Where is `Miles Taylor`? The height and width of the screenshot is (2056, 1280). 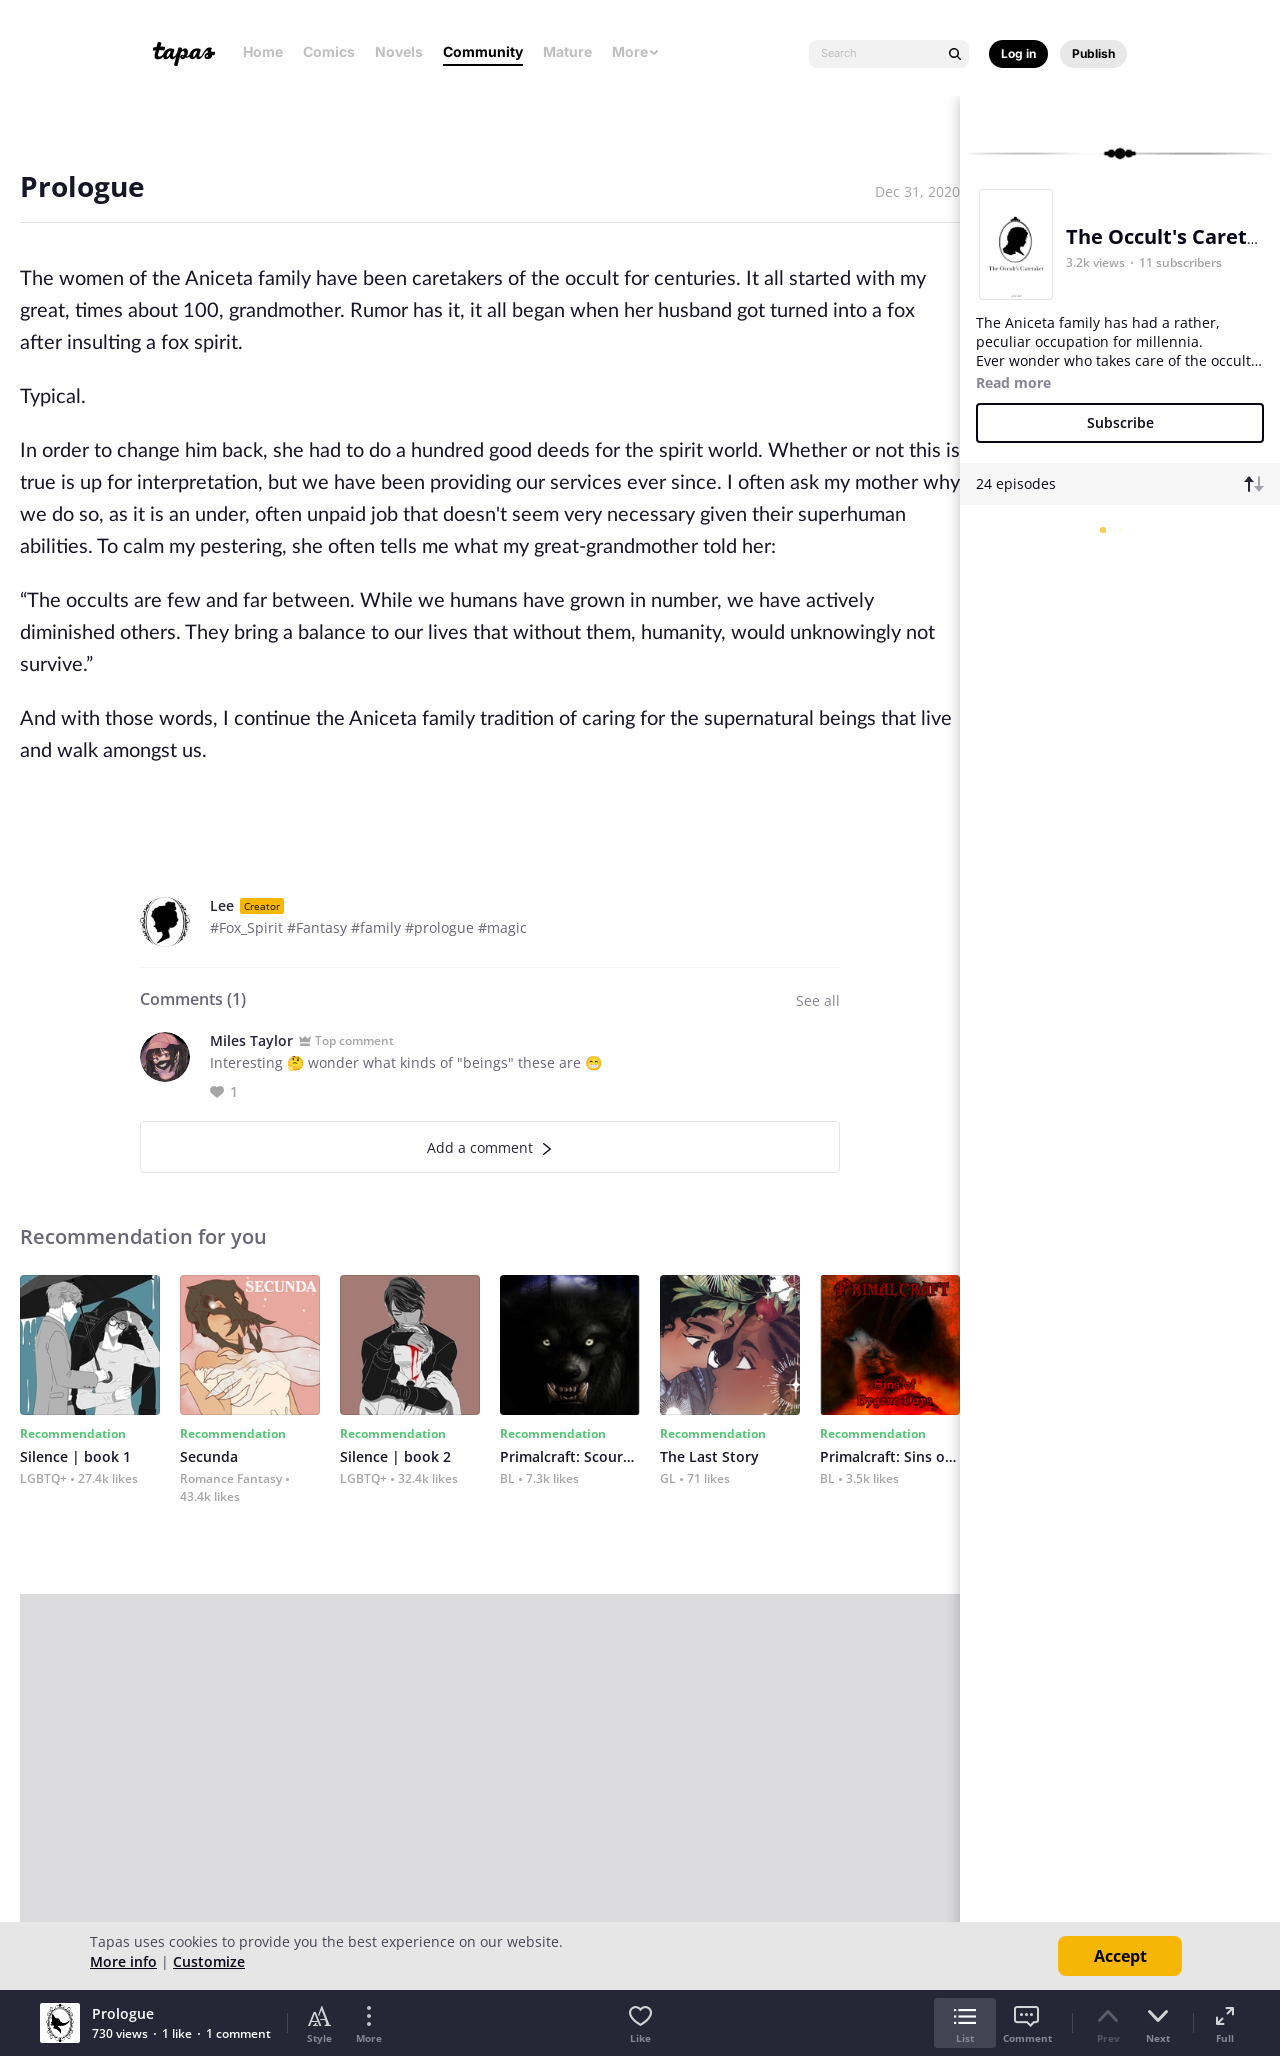
Miles Taylor is located at coordinates (251, 1040).